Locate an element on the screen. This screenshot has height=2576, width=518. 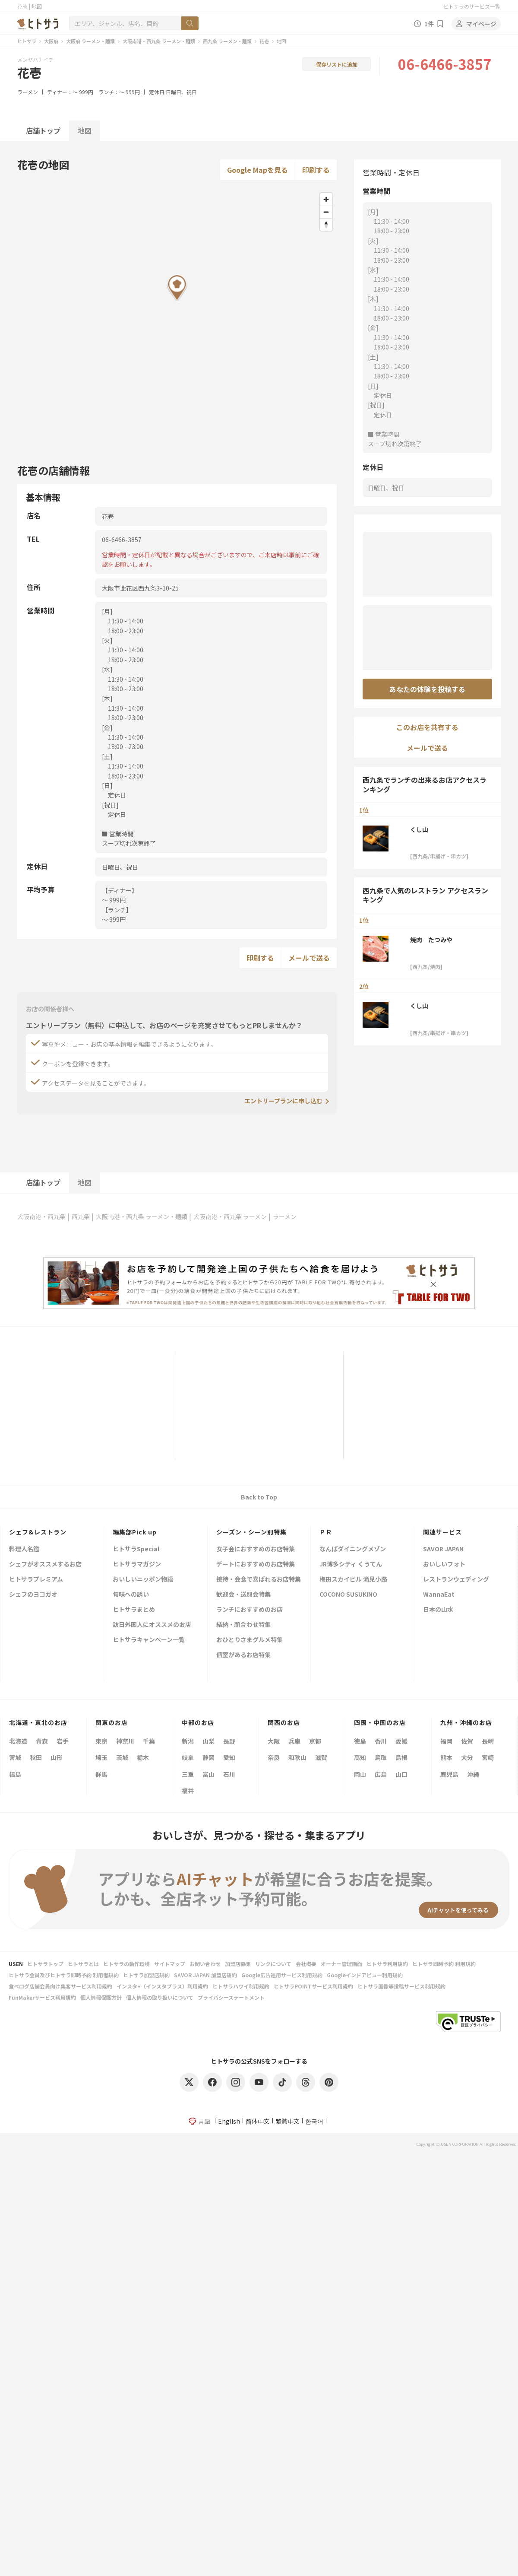
シーズン・シーン別特集 is located at coordinates (251, 1532).